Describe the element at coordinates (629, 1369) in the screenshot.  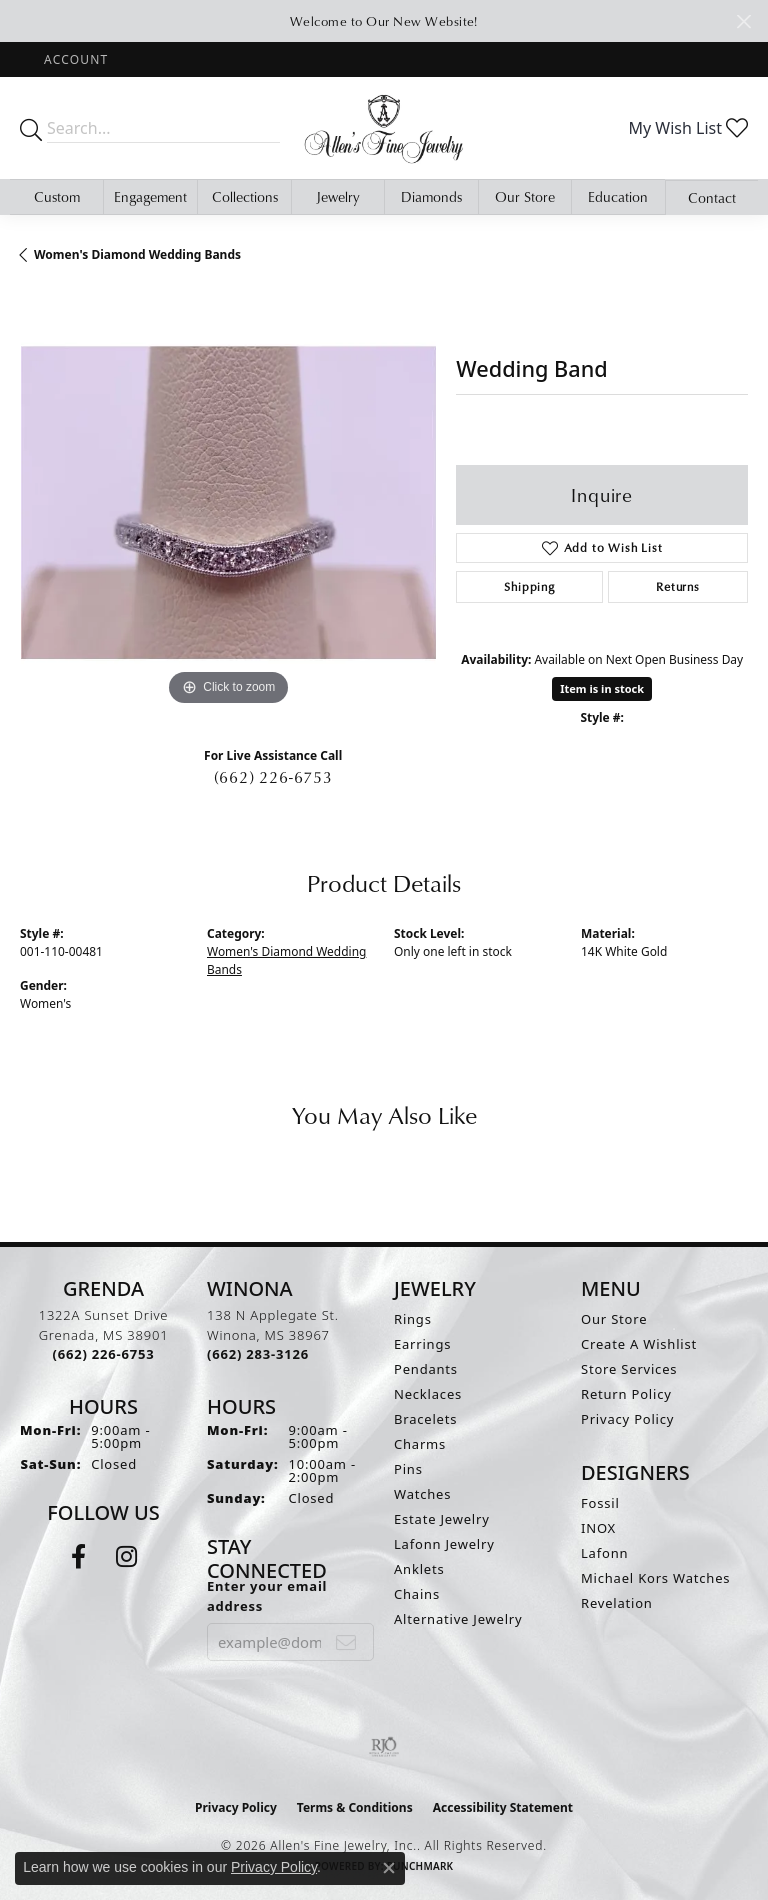
I see `Store Services` at that location.